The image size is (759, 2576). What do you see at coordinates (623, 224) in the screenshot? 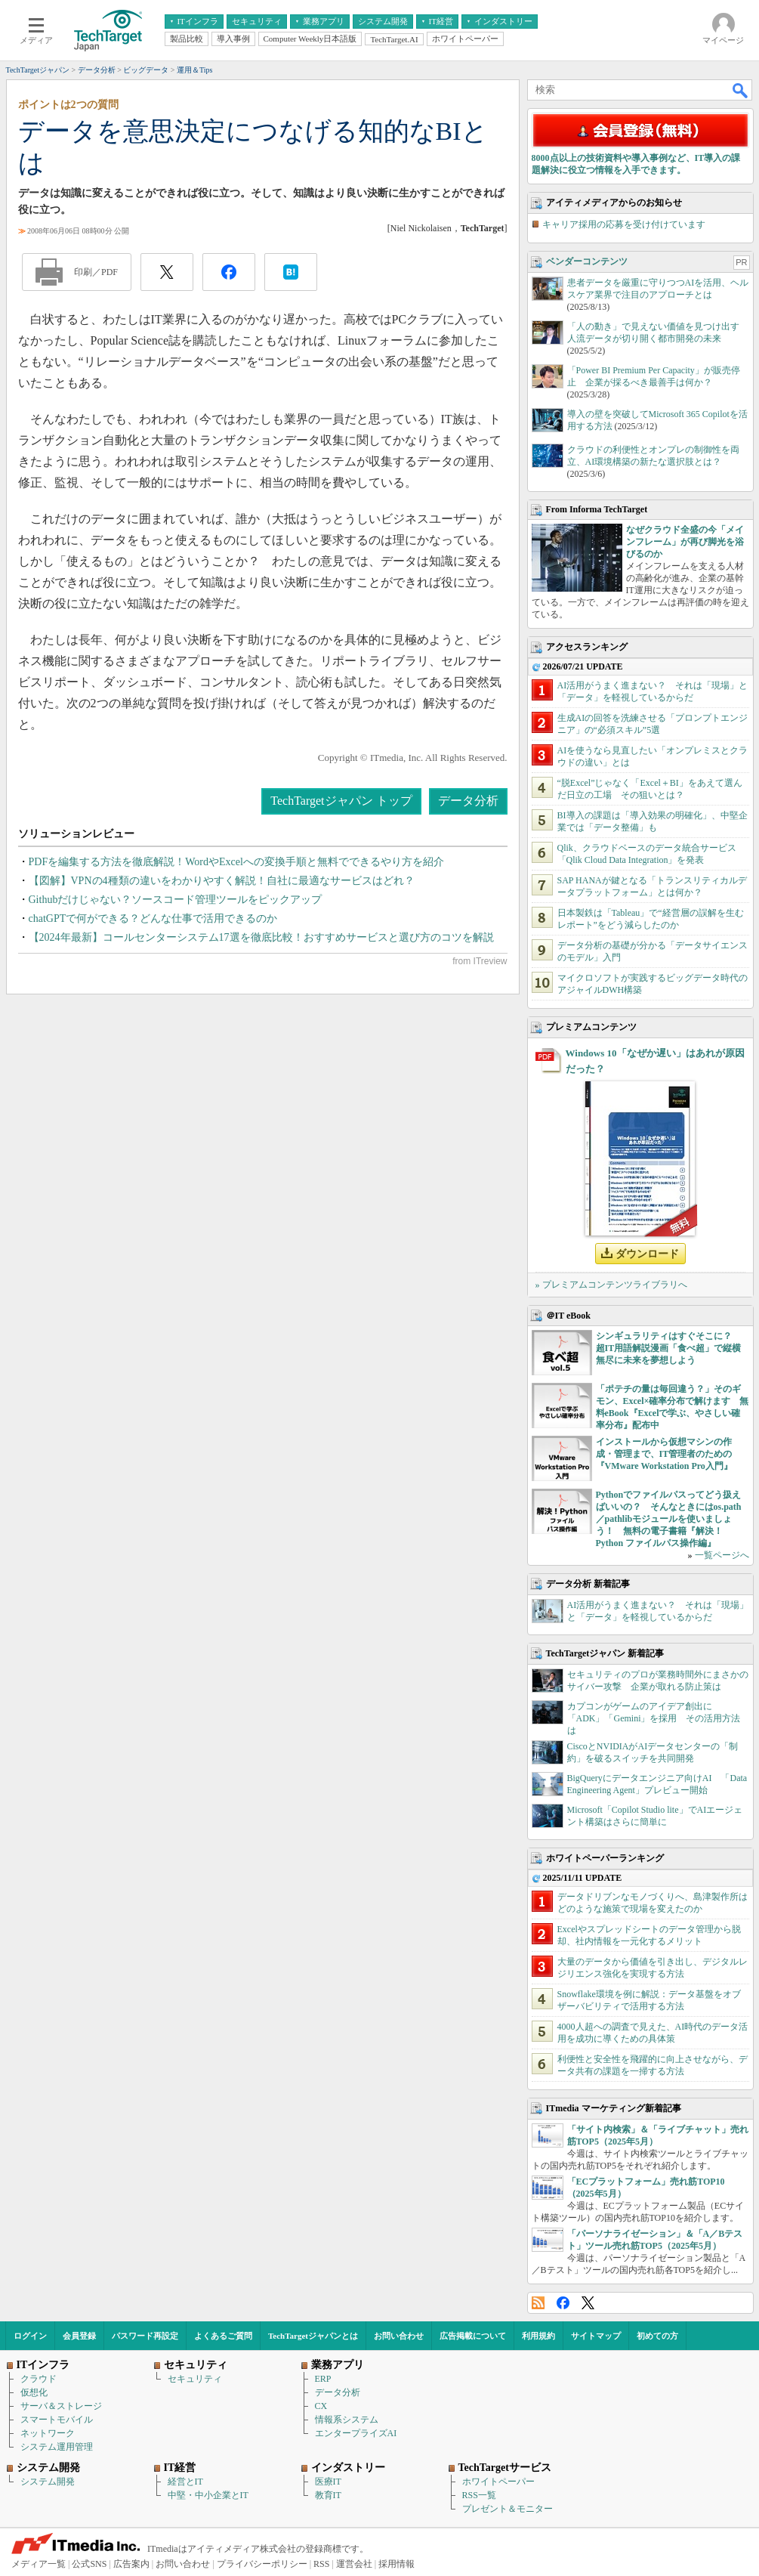
I see `キャリア採用の応募を受け付けています` at bounding box center [623, 224].